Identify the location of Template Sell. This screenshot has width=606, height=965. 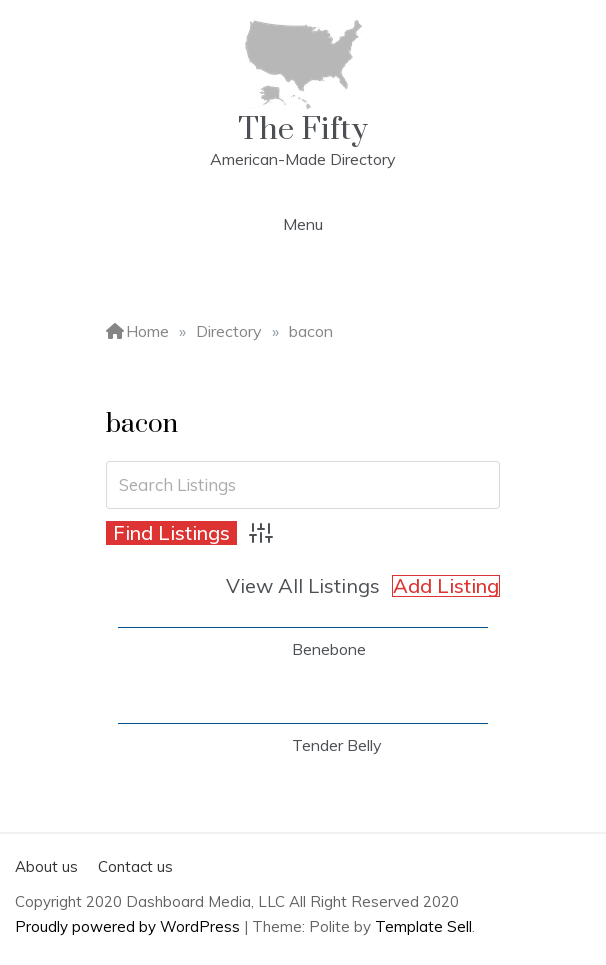
(423, 926).